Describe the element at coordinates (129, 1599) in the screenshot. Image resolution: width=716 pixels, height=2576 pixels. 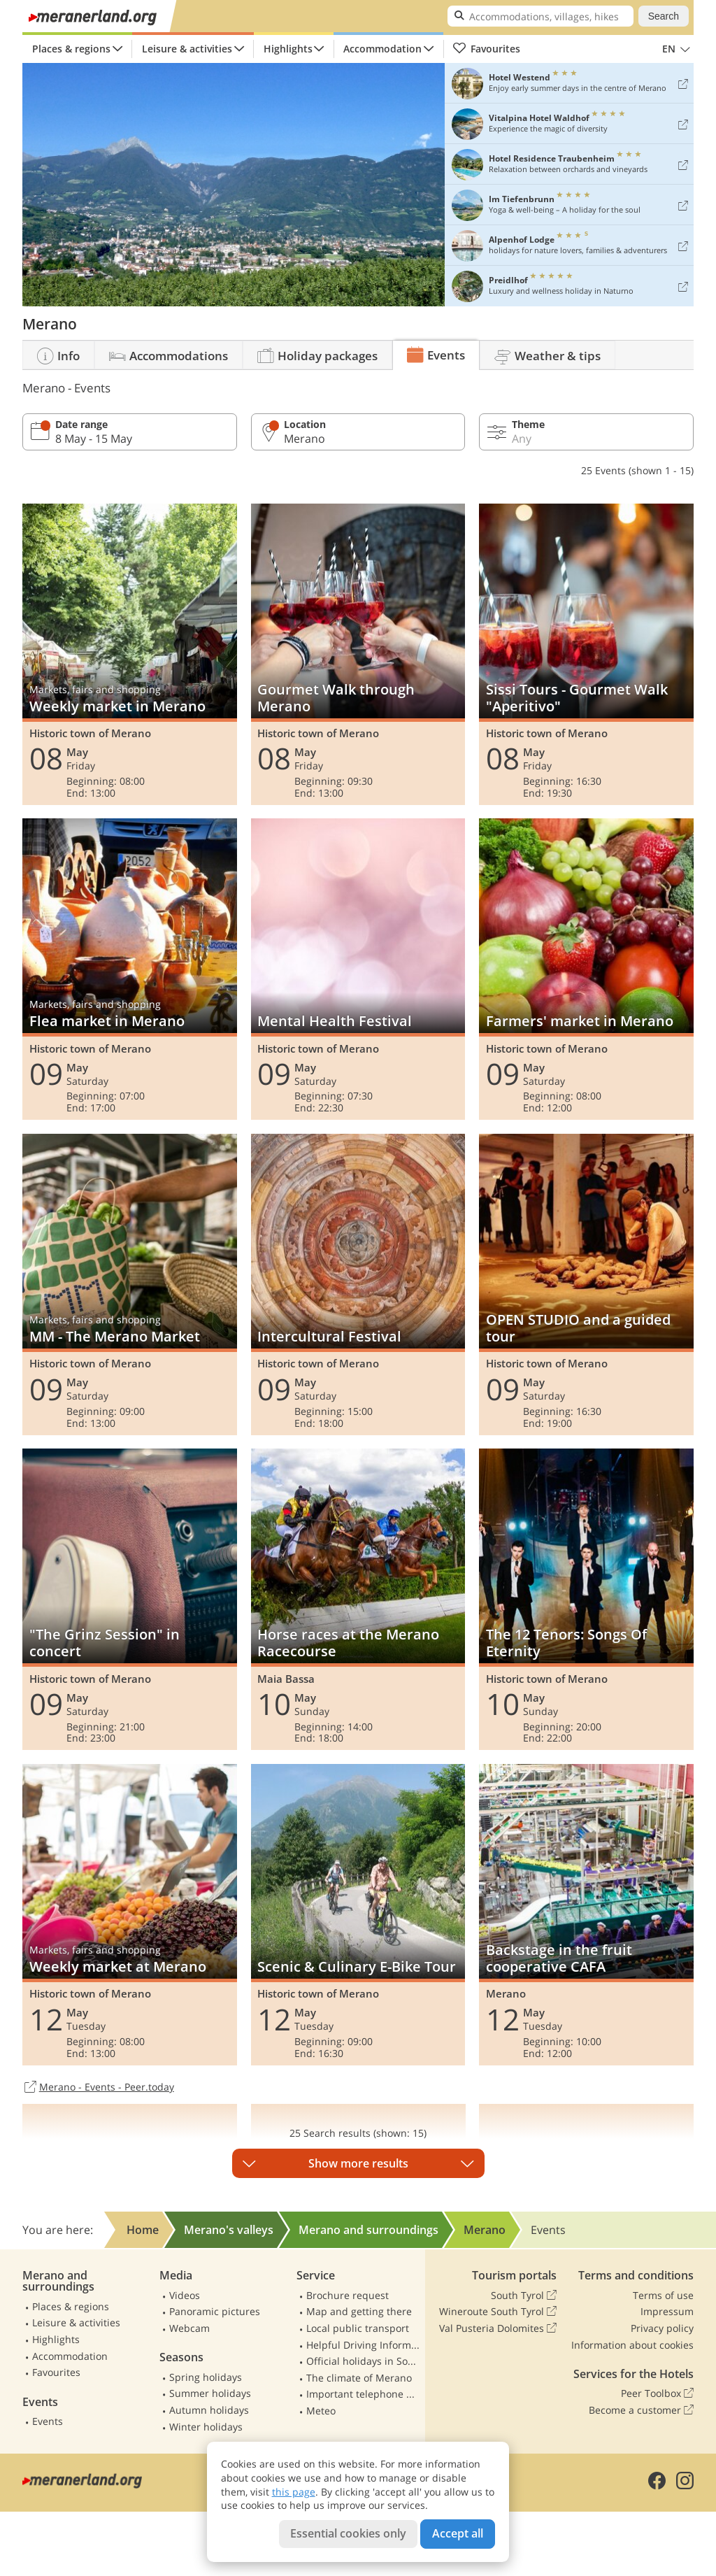
I see `"The Grinz Session" in concert` at that location.